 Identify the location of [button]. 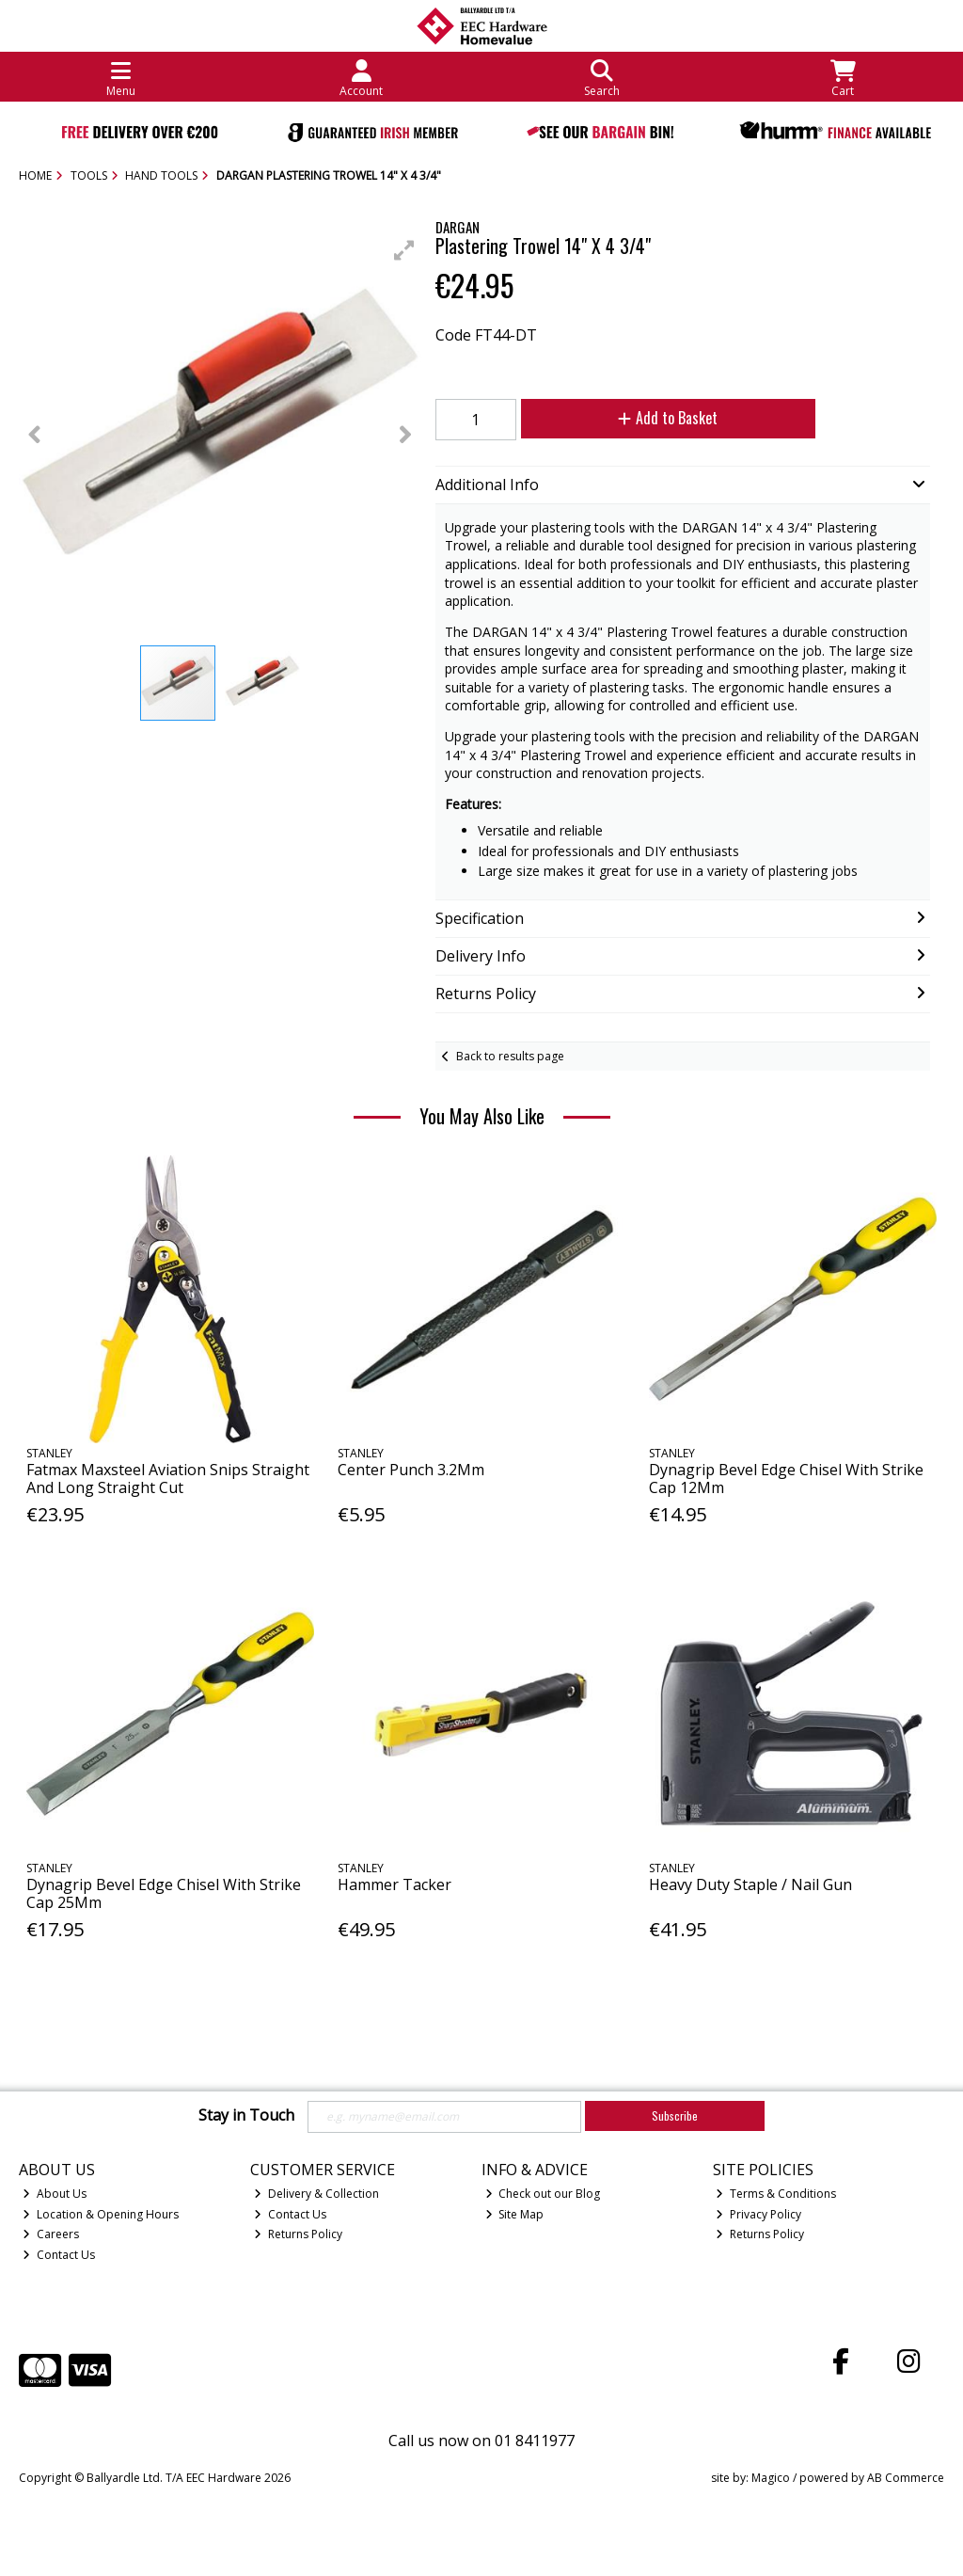
(404, 250).